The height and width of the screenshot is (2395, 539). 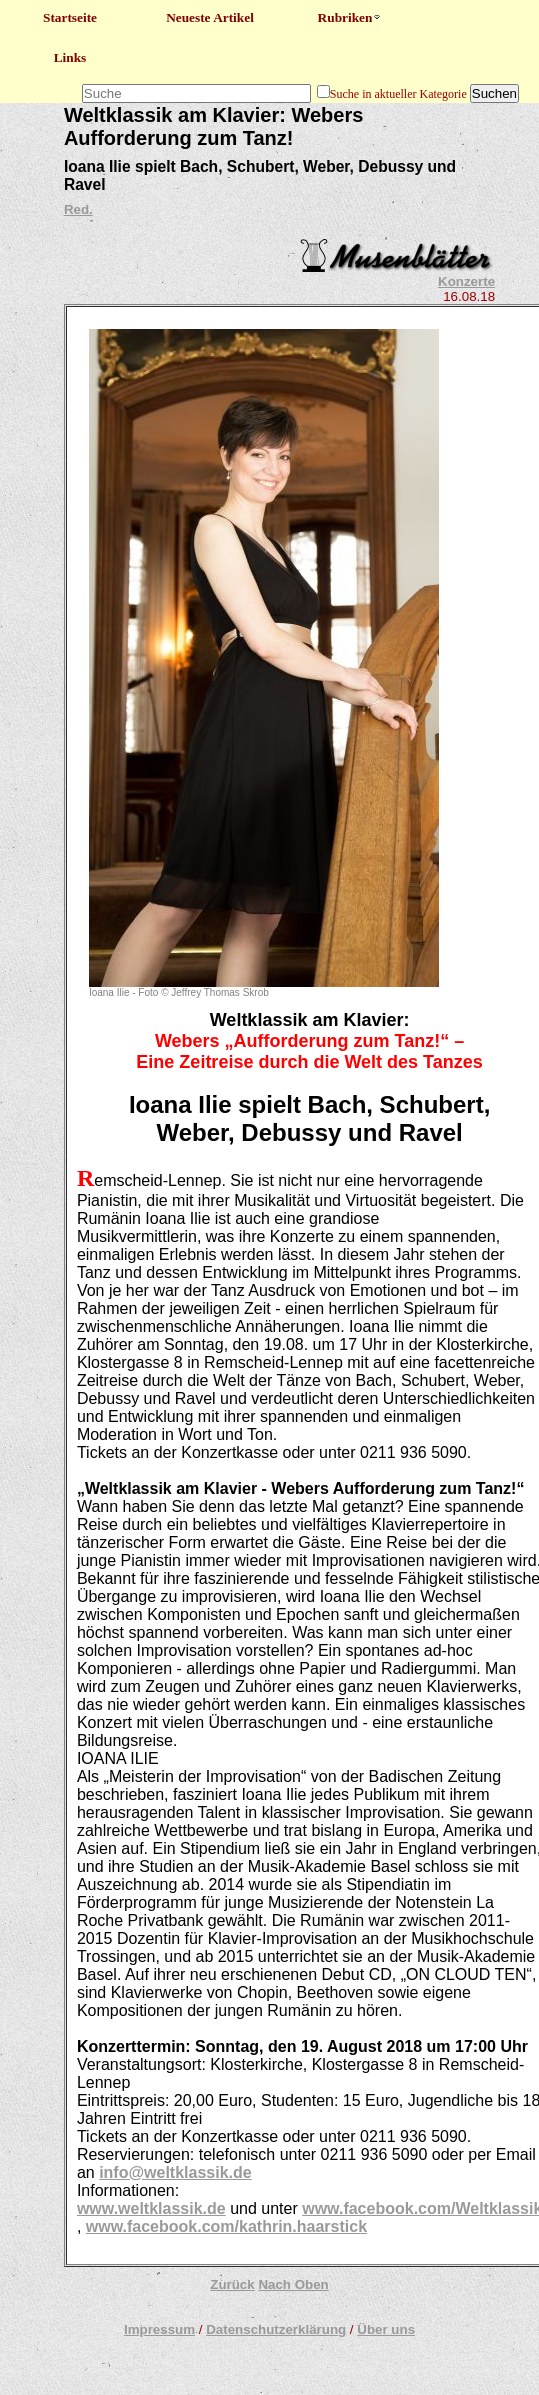 What do you see at coordinates (350, 17) in the screenshot?
I see `Rubriken` at bounding box center [350, 17].